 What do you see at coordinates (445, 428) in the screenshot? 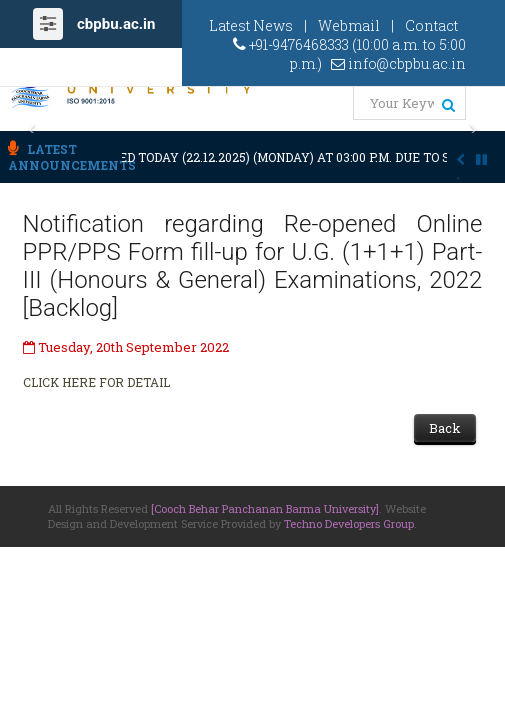
I see `Back` at bounding box center [445, 428].